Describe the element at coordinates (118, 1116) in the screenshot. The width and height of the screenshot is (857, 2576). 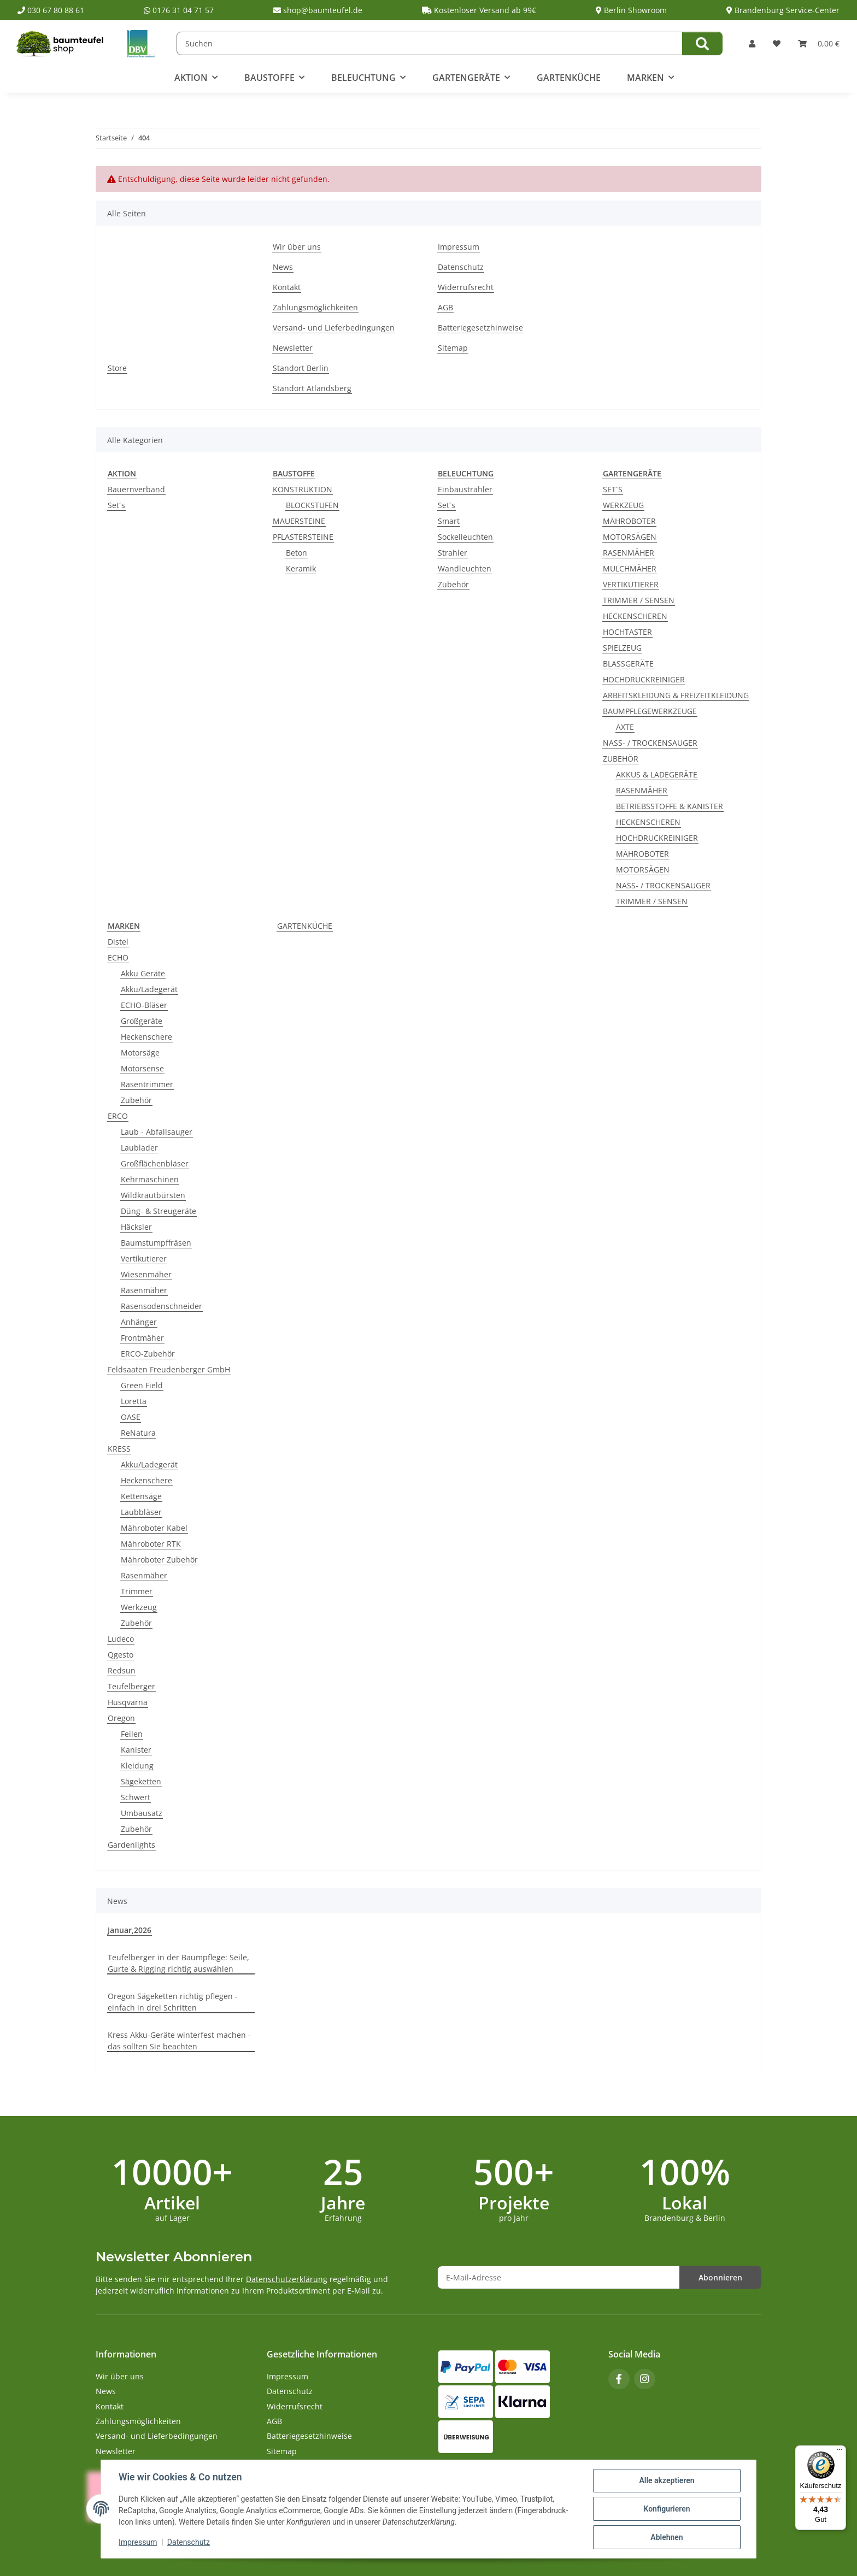
I see `ERCO` at that location.